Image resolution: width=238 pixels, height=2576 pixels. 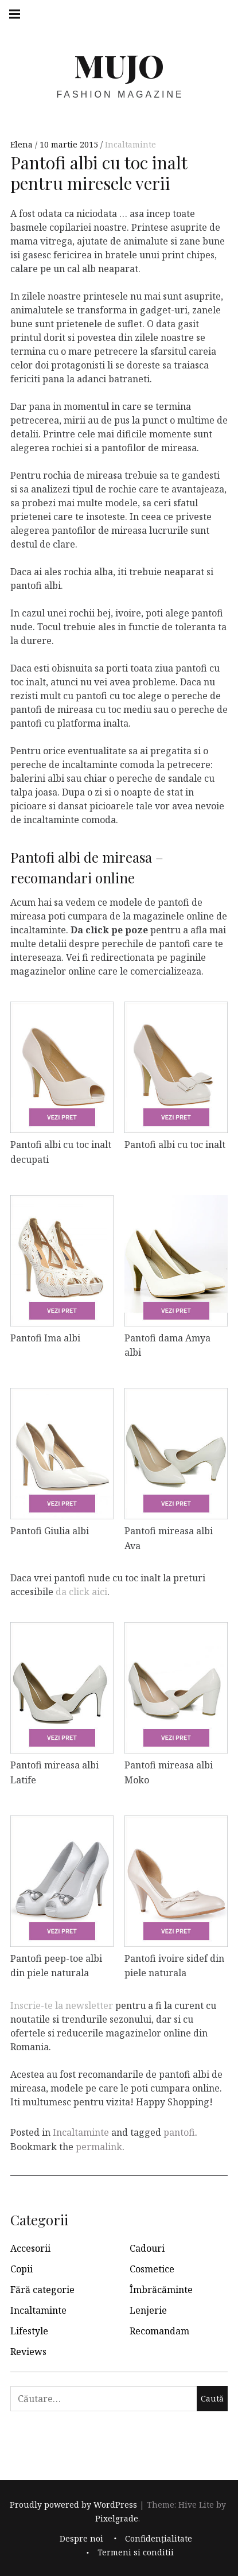 What do you see at coordinates (179, 2132) in the screenshot?
I see `pantofi` at bounding box center [179, 2132].